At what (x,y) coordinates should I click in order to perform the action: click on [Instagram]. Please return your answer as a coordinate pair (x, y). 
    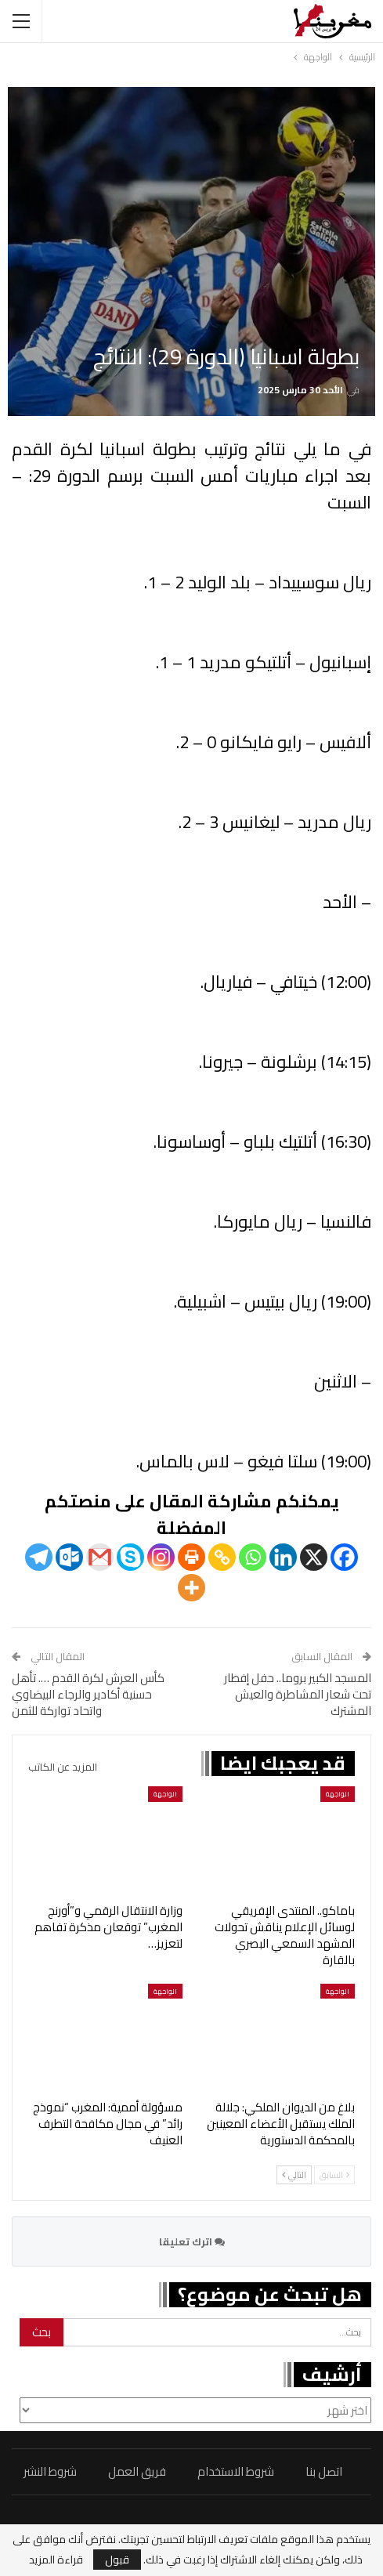
    Looking at the image, I should click on (161, 1557).